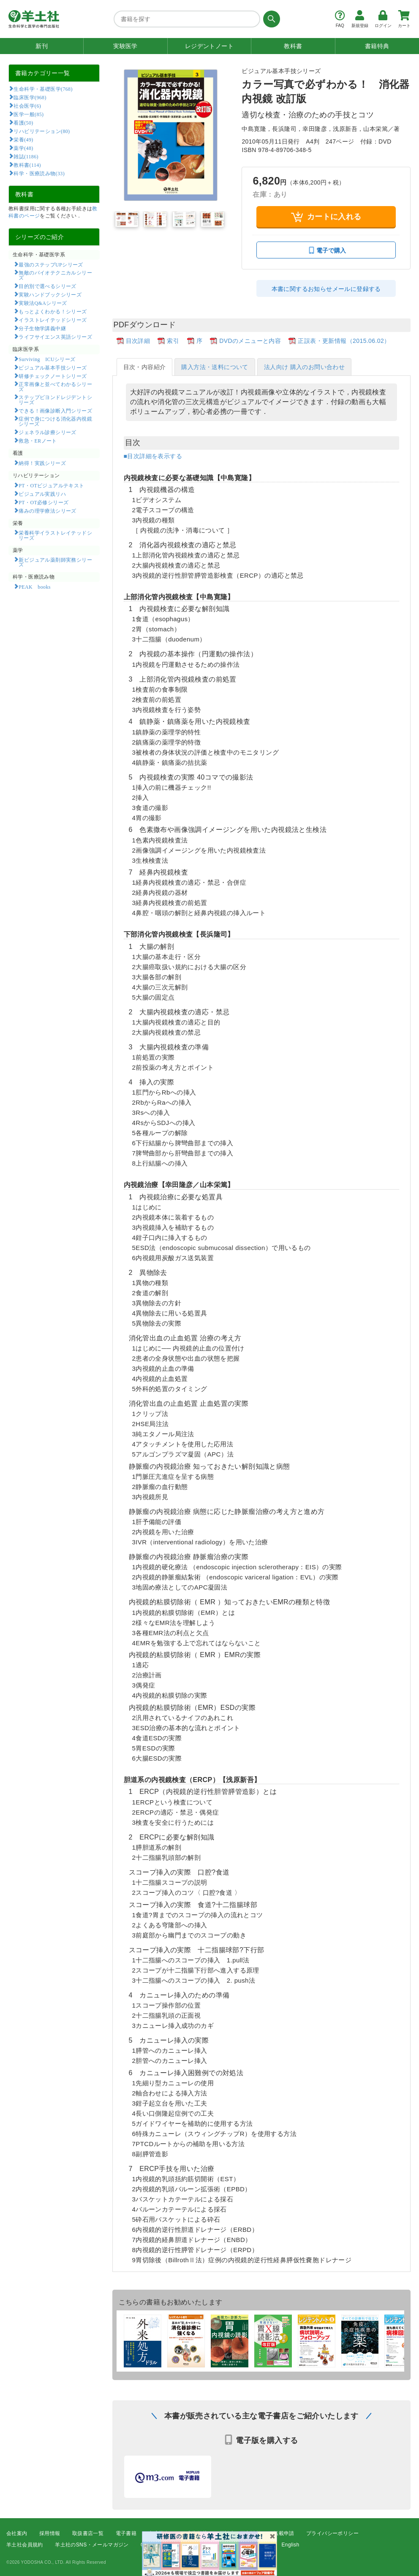 The height and width of the screenshot is (2576, 419). What do you see at coordinates (92, 2545) in the screenshot?
I see `羊土社のSNS・メールマガジン` at bounding box center [92, 2545].